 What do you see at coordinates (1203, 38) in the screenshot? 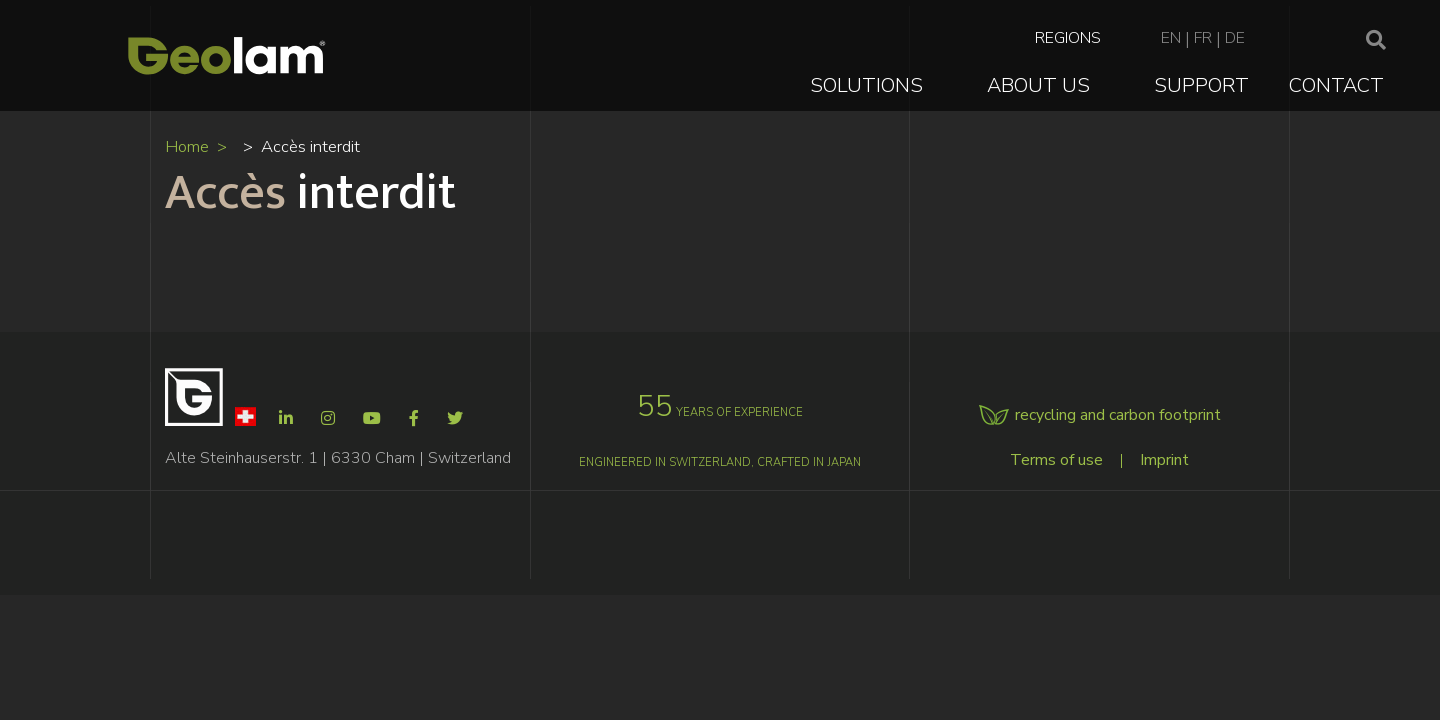
I see `fr` at bounding box center [1203, 38].